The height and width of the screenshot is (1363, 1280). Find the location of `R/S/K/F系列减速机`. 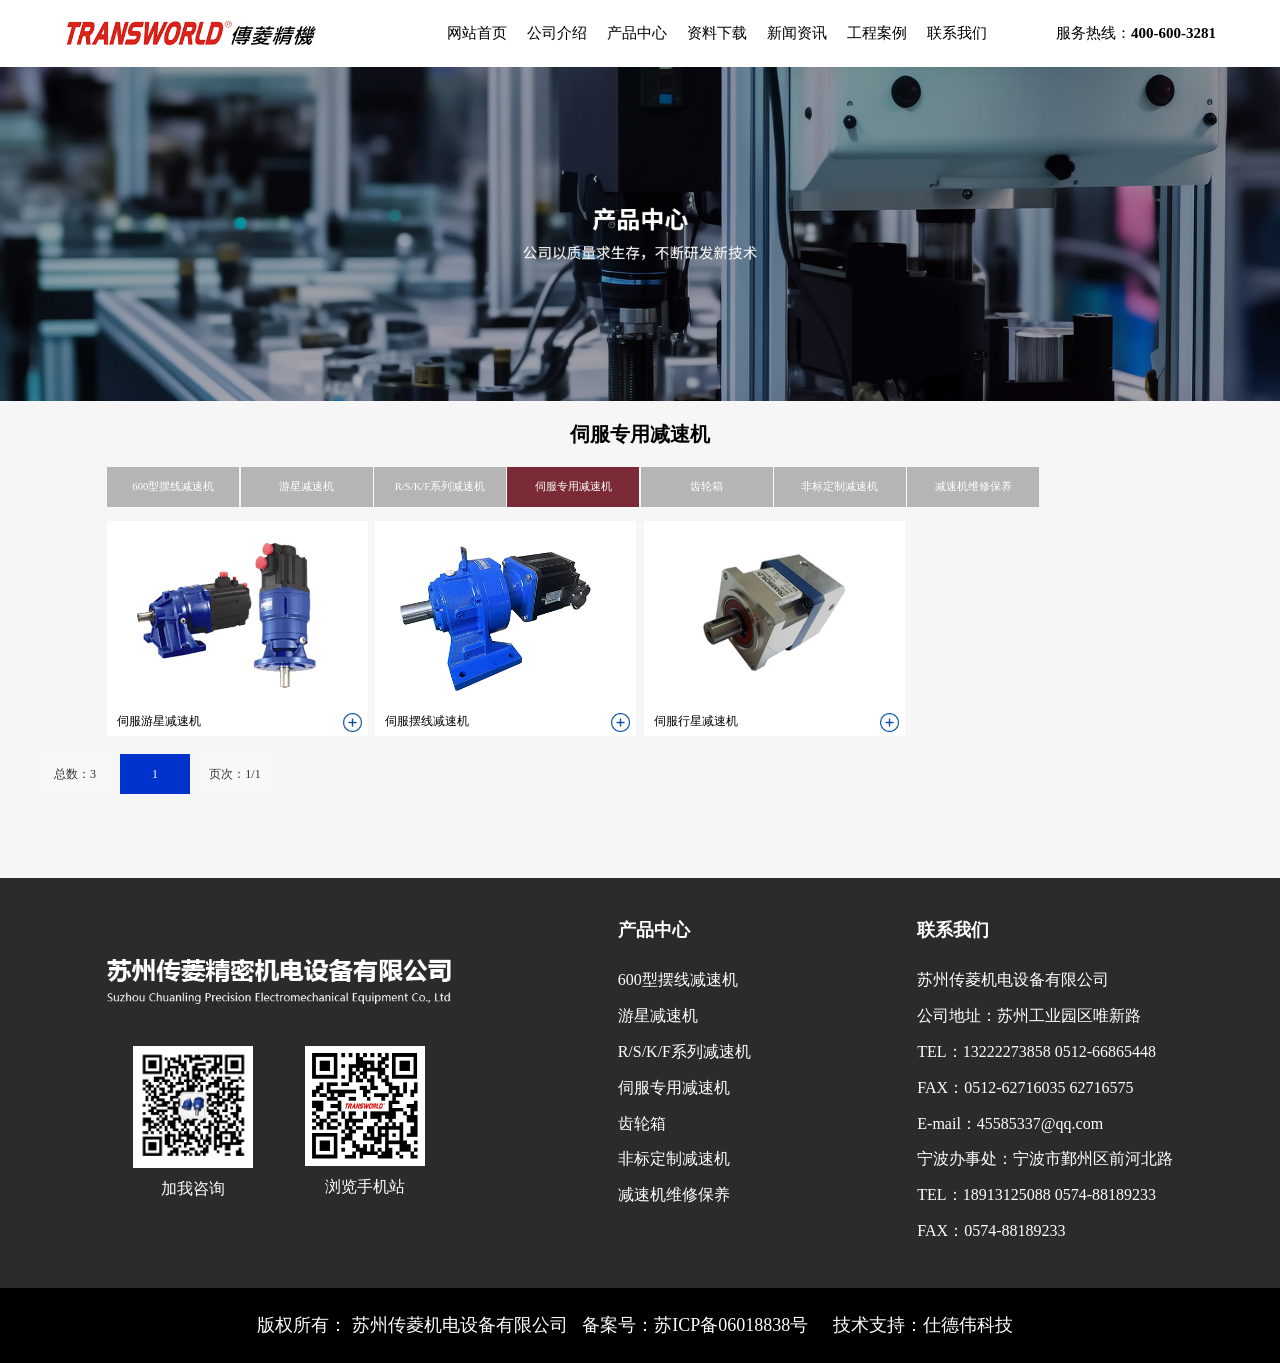

R/S/K/F系列减速机 is located at coordinates (440, 486).